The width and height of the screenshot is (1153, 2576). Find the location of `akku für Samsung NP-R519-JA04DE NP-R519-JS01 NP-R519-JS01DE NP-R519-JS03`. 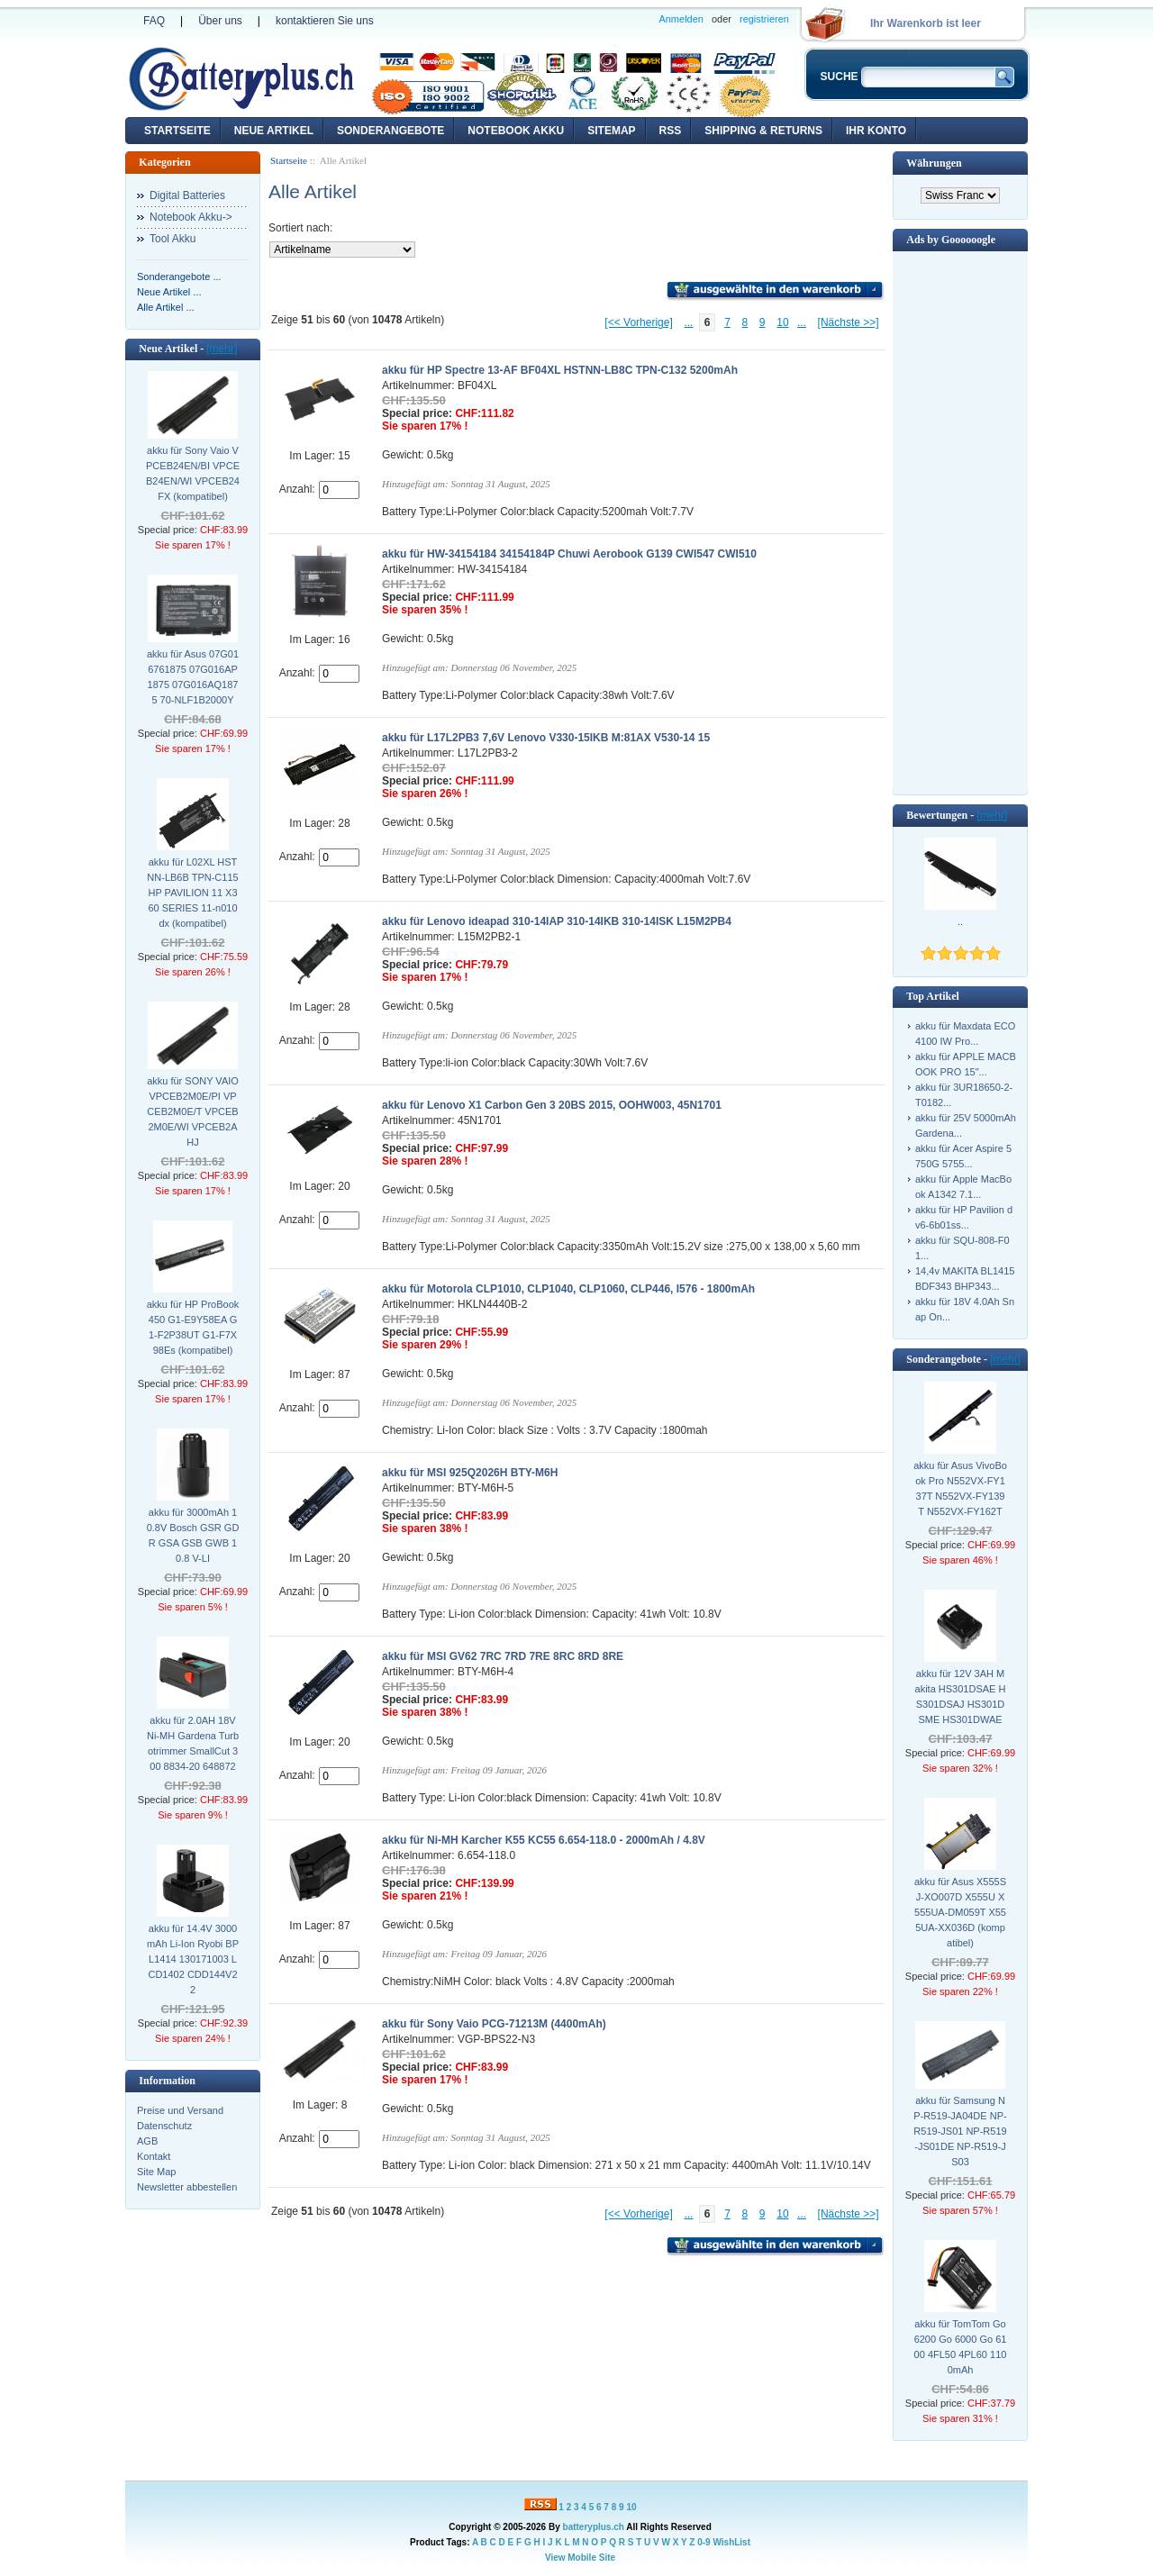

akku für Samsung NP-R519-JA04DE NP-R519-JS01 NP-R519-JS01DE NP-R519-JS03 is located at coordinates (959, 2131).